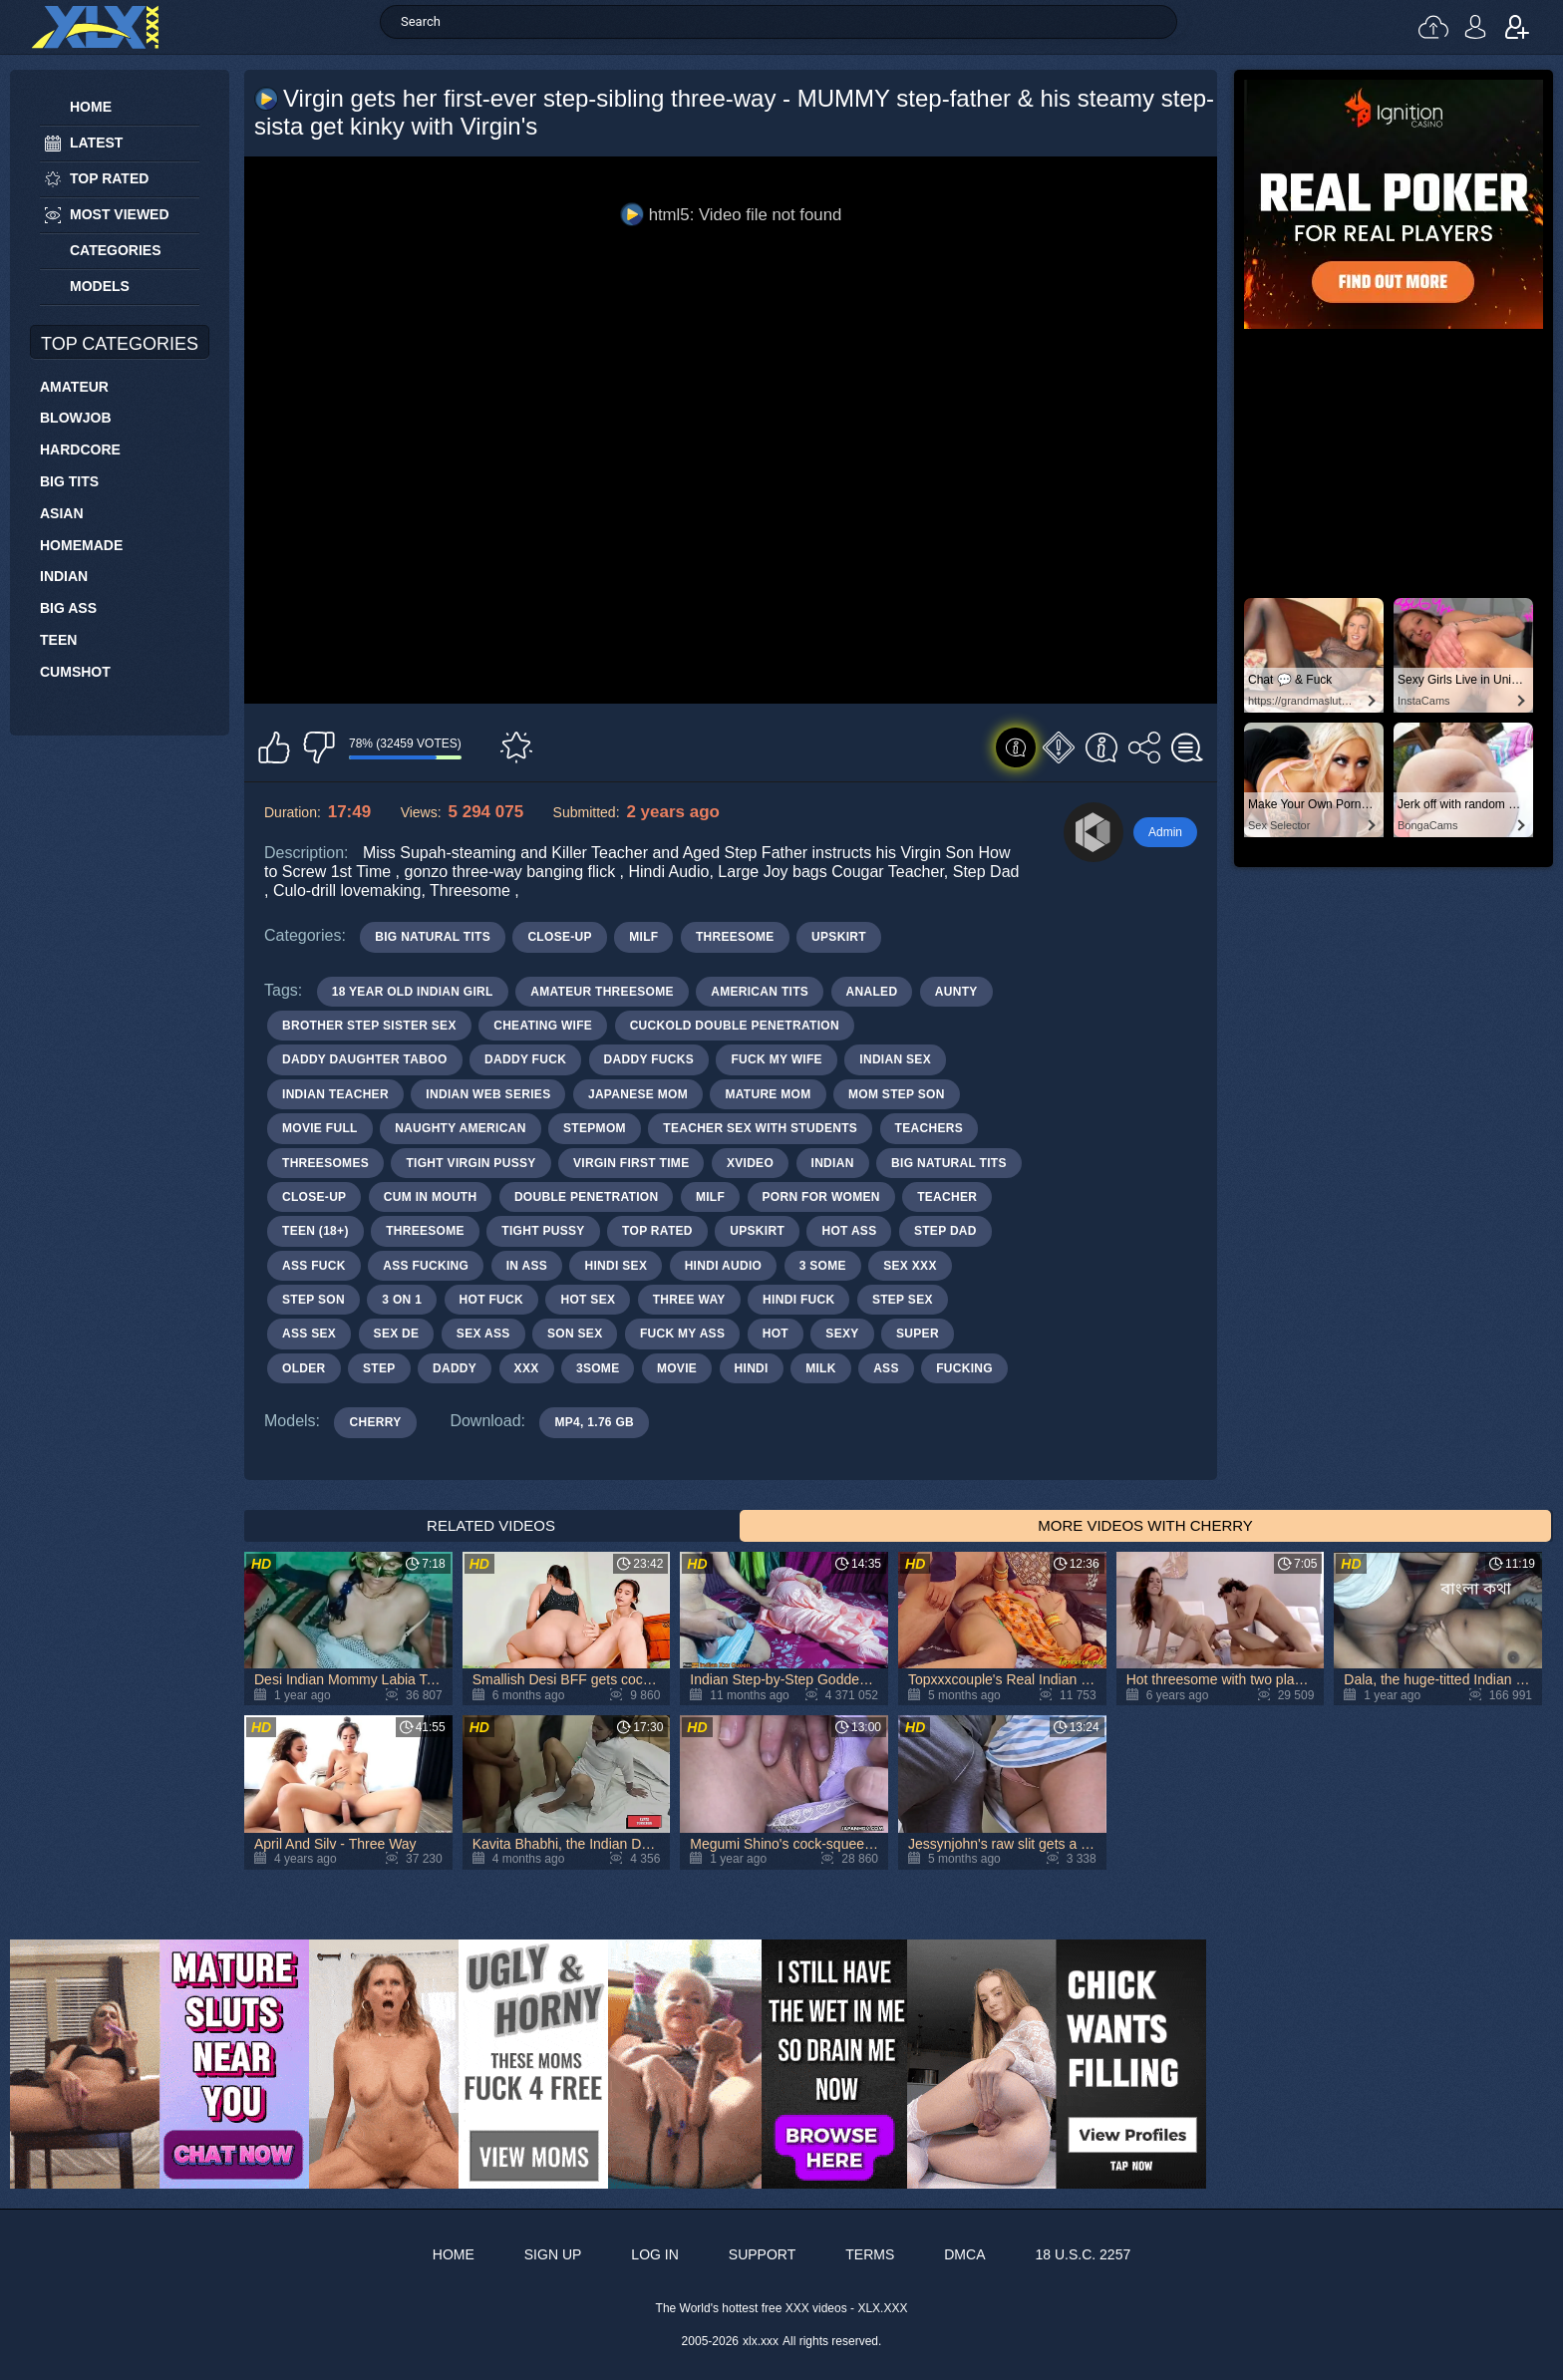  What do you see at coordinates (821, 1197) in the screenshot?
I see `porn for women` at bounding box center [821, 1197].